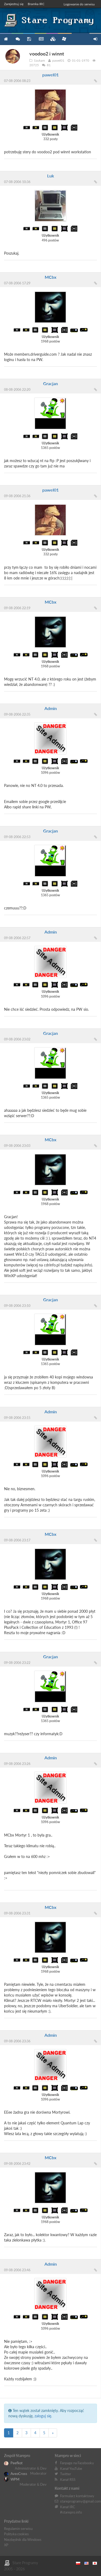 This screenshot has width=101, height=2576. I want to click on AveoCross, so click(15, 2473).